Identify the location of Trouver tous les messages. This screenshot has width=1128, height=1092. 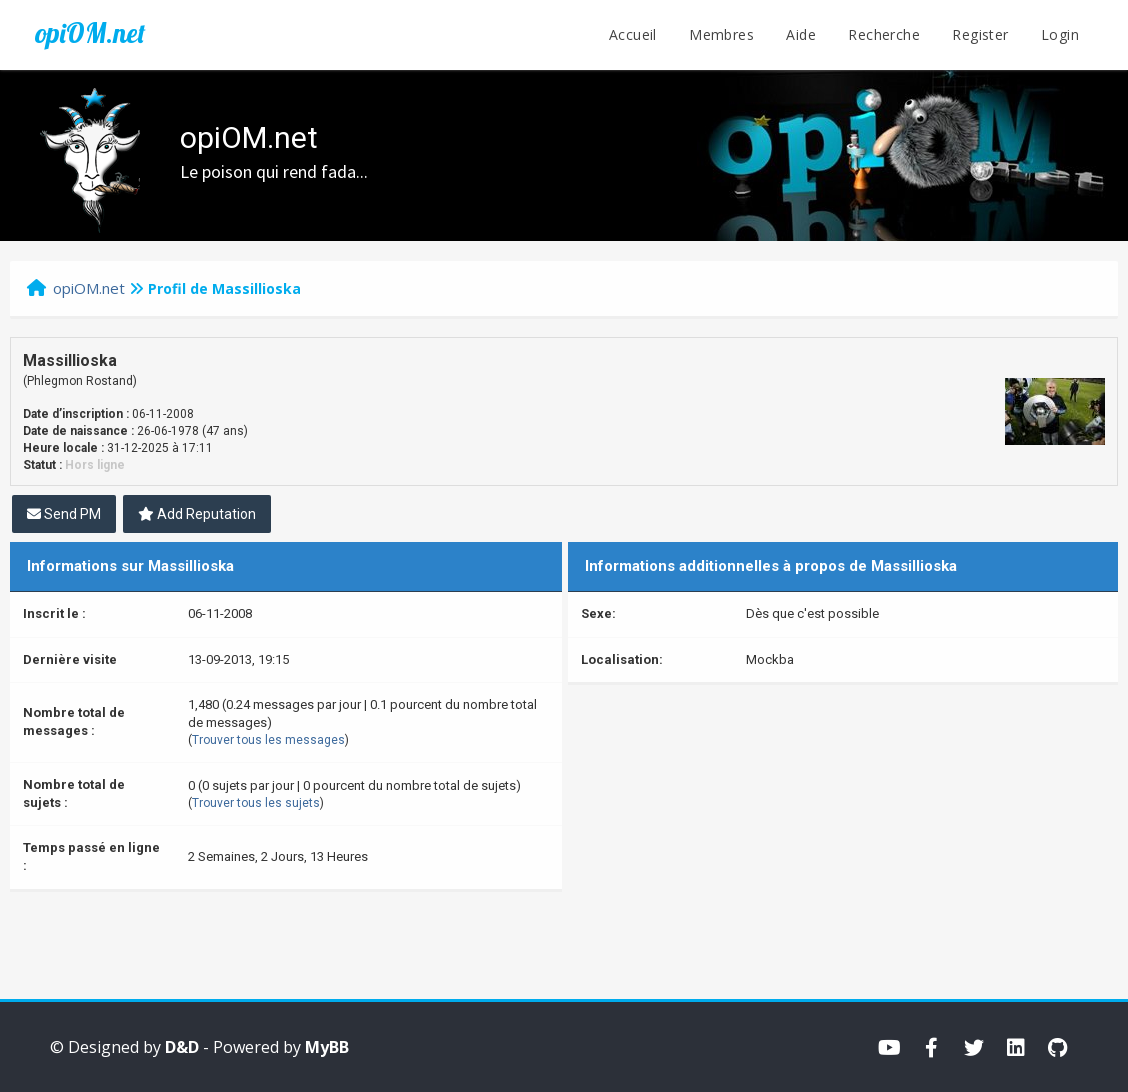
(268, 740).